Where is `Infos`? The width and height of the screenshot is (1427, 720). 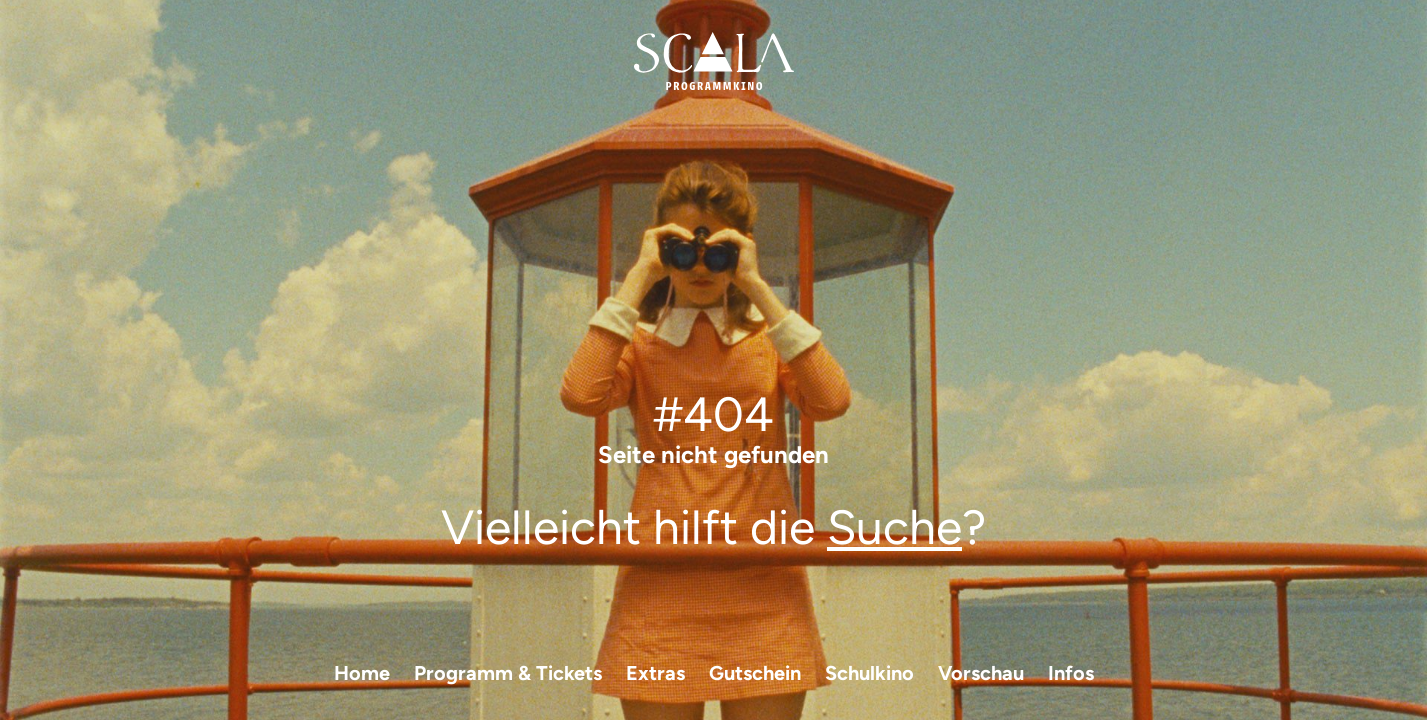
Infos is located at coordinates (1071, 673).